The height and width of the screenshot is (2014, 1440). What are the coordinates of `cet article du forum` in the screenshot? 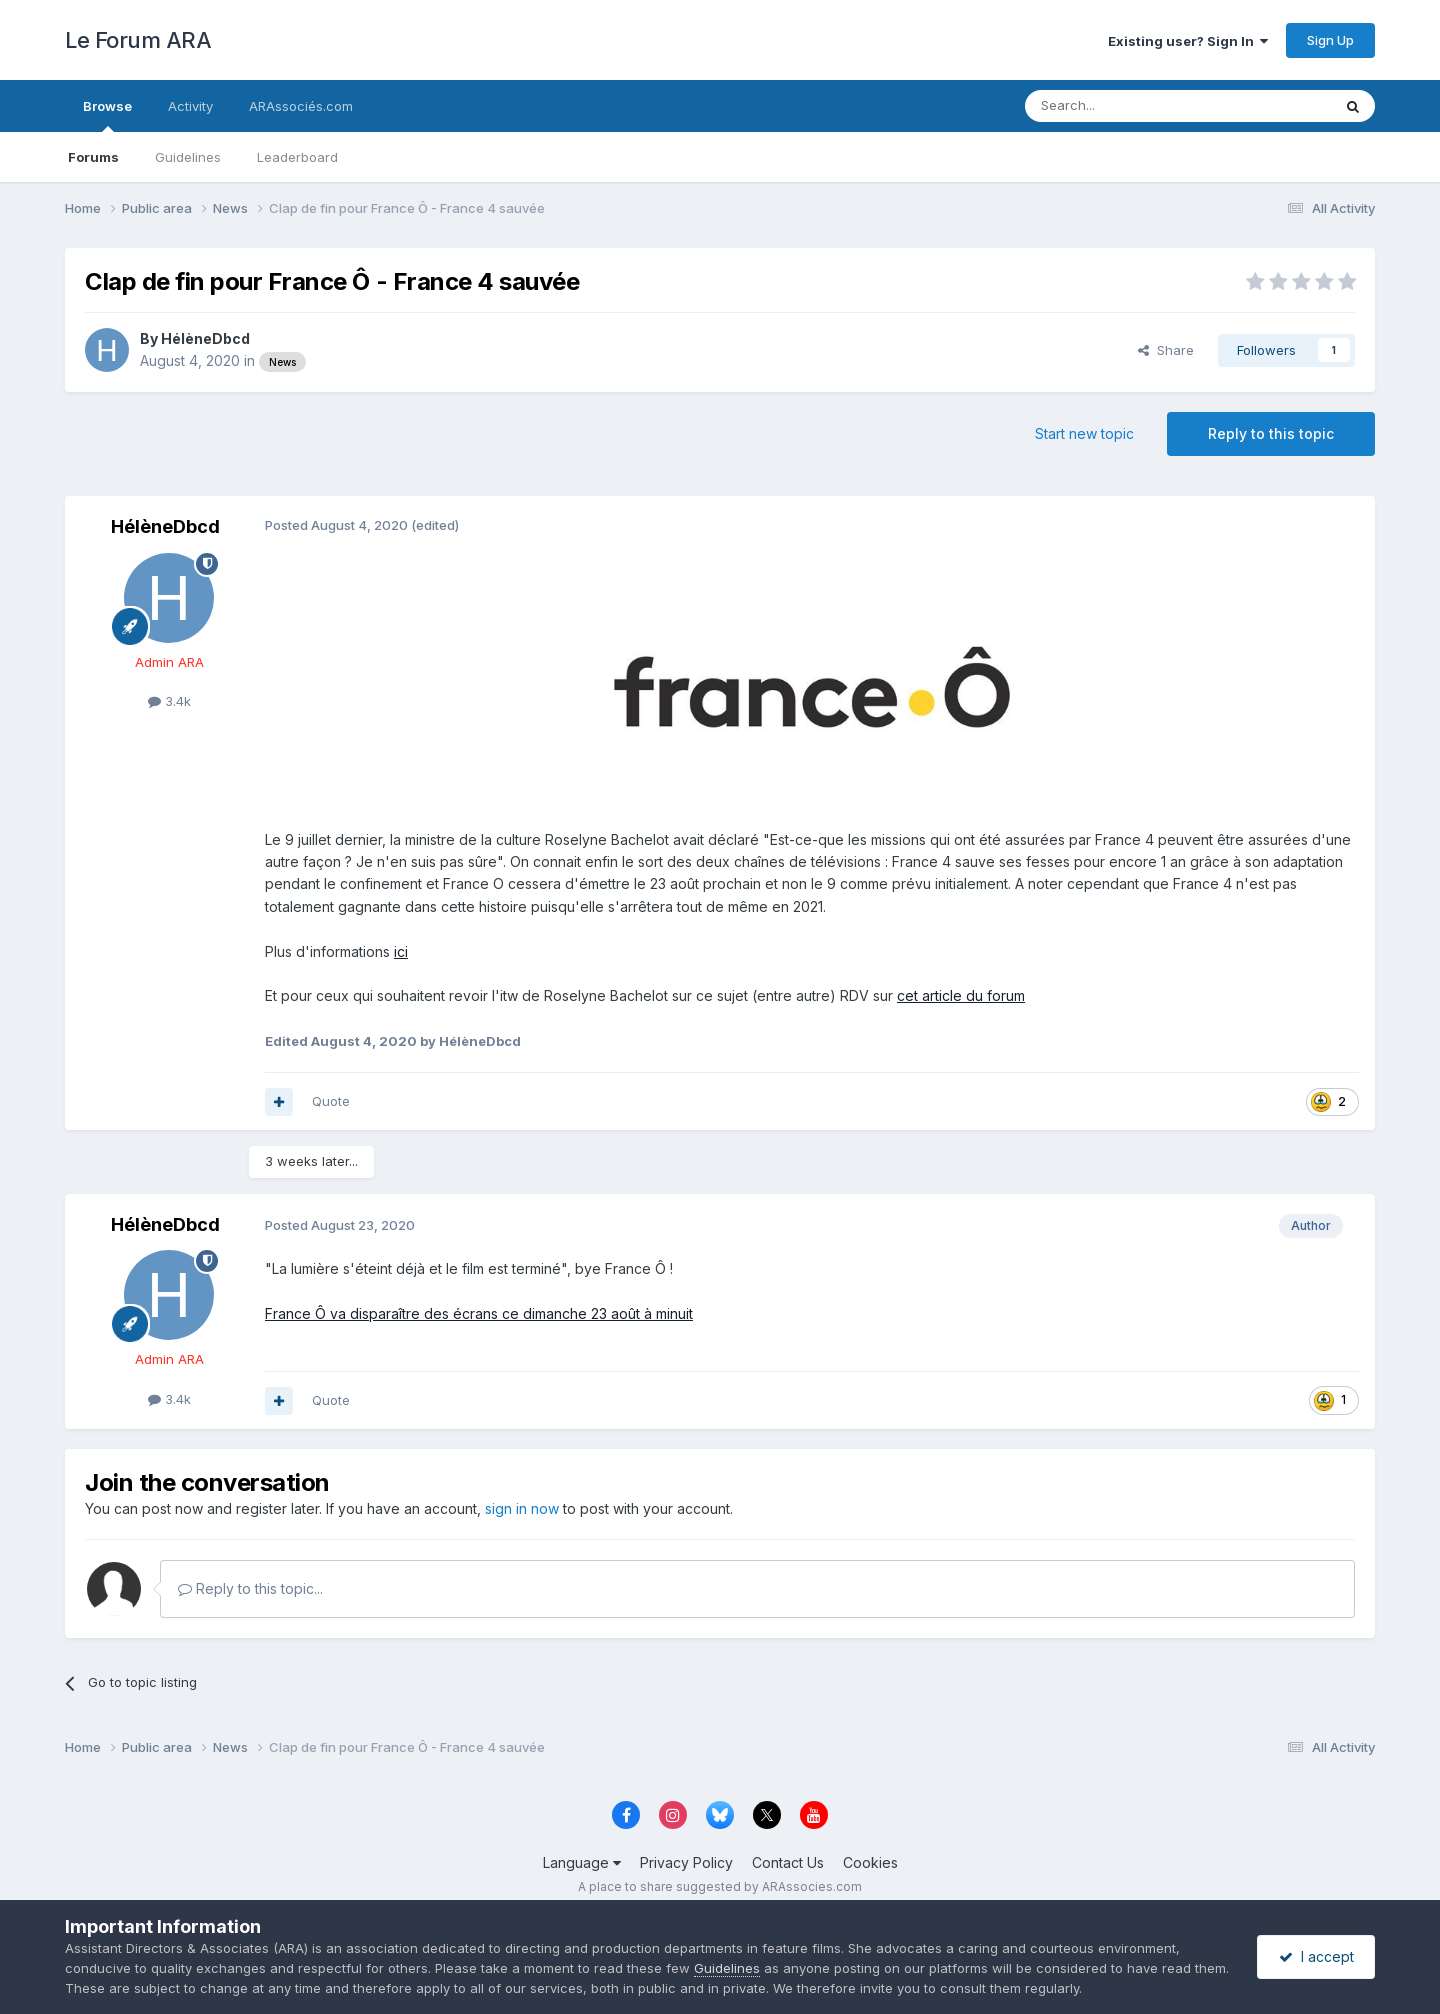 It's located at (961, 995).